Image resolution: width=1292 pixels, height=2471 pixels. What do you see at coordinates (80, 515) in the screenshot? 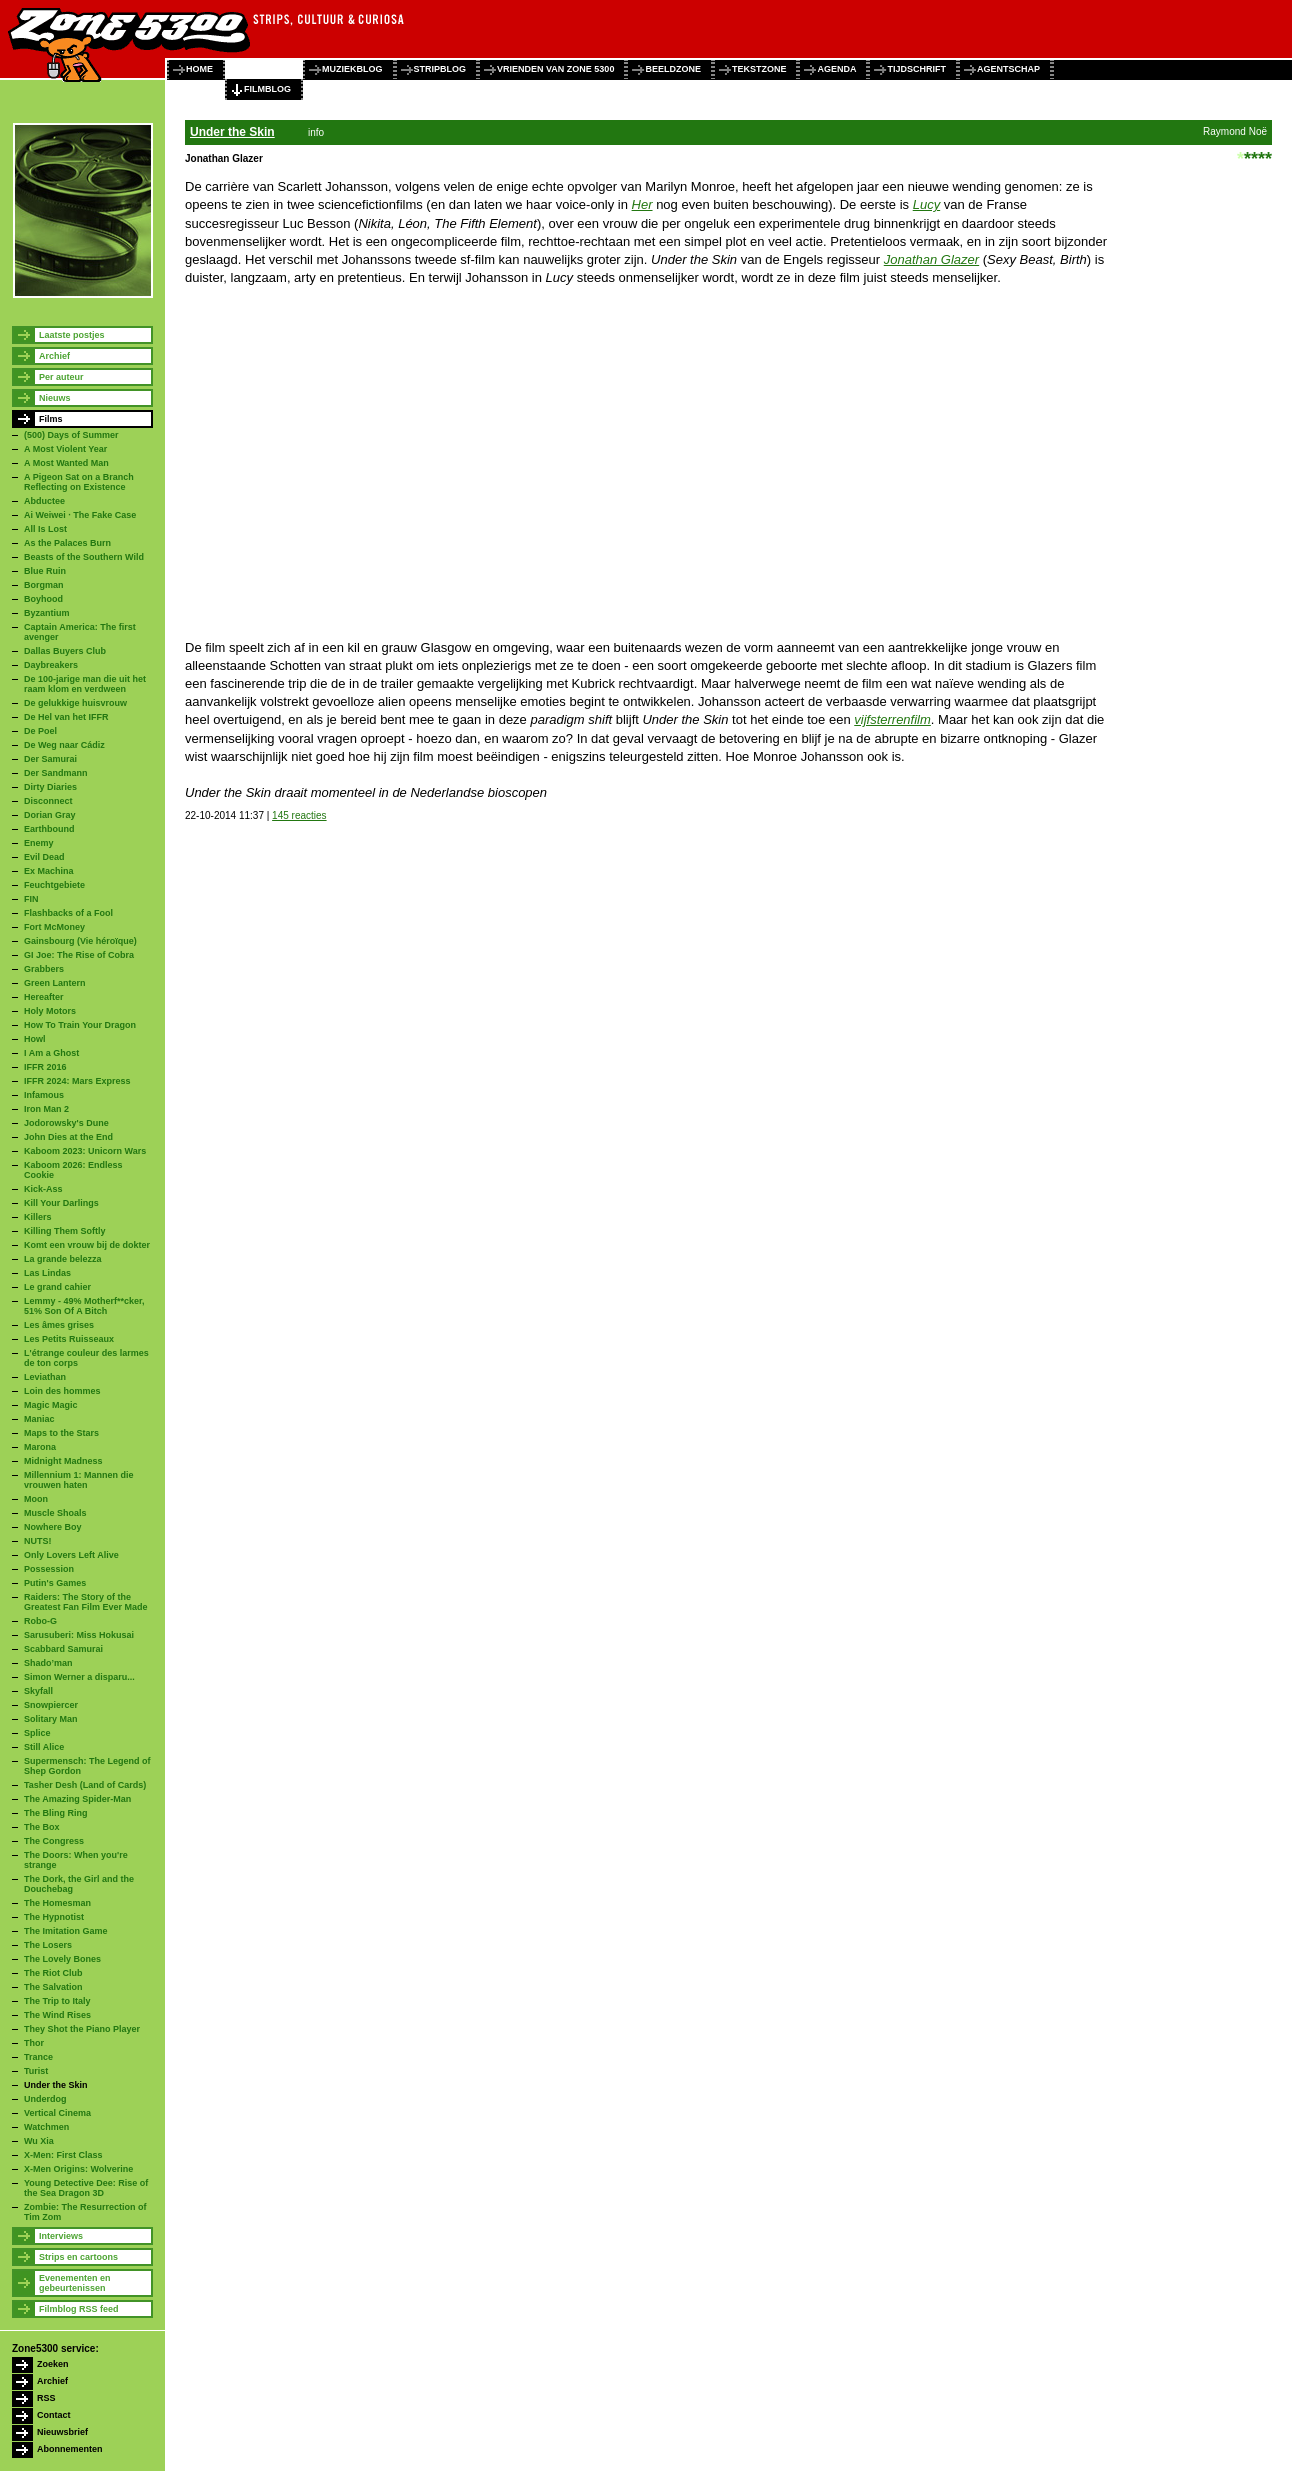
I see `Ai Weiwei · The Fake Case` at bounding box center [80, 515].